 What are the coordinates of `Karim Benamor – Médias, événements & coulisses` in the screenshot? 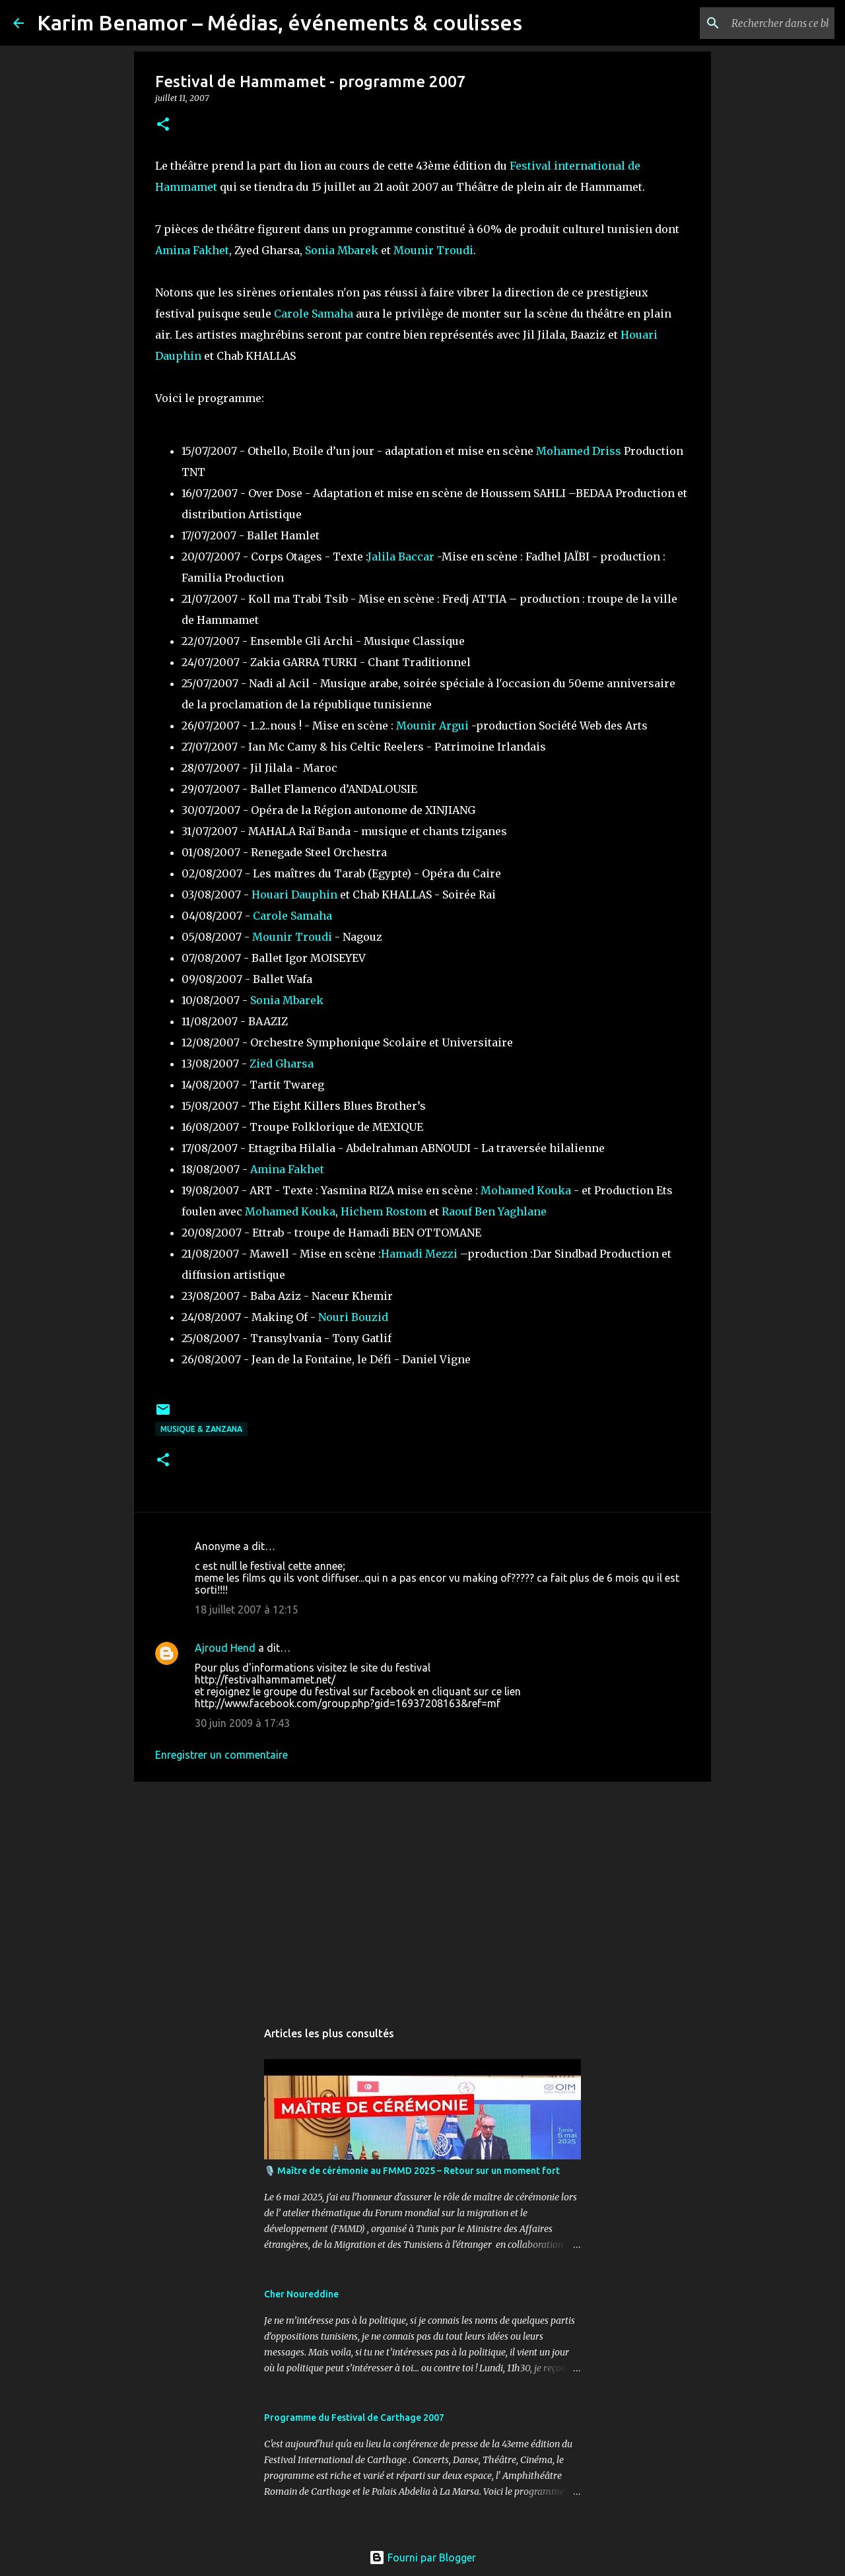 It's located at (279, 22).